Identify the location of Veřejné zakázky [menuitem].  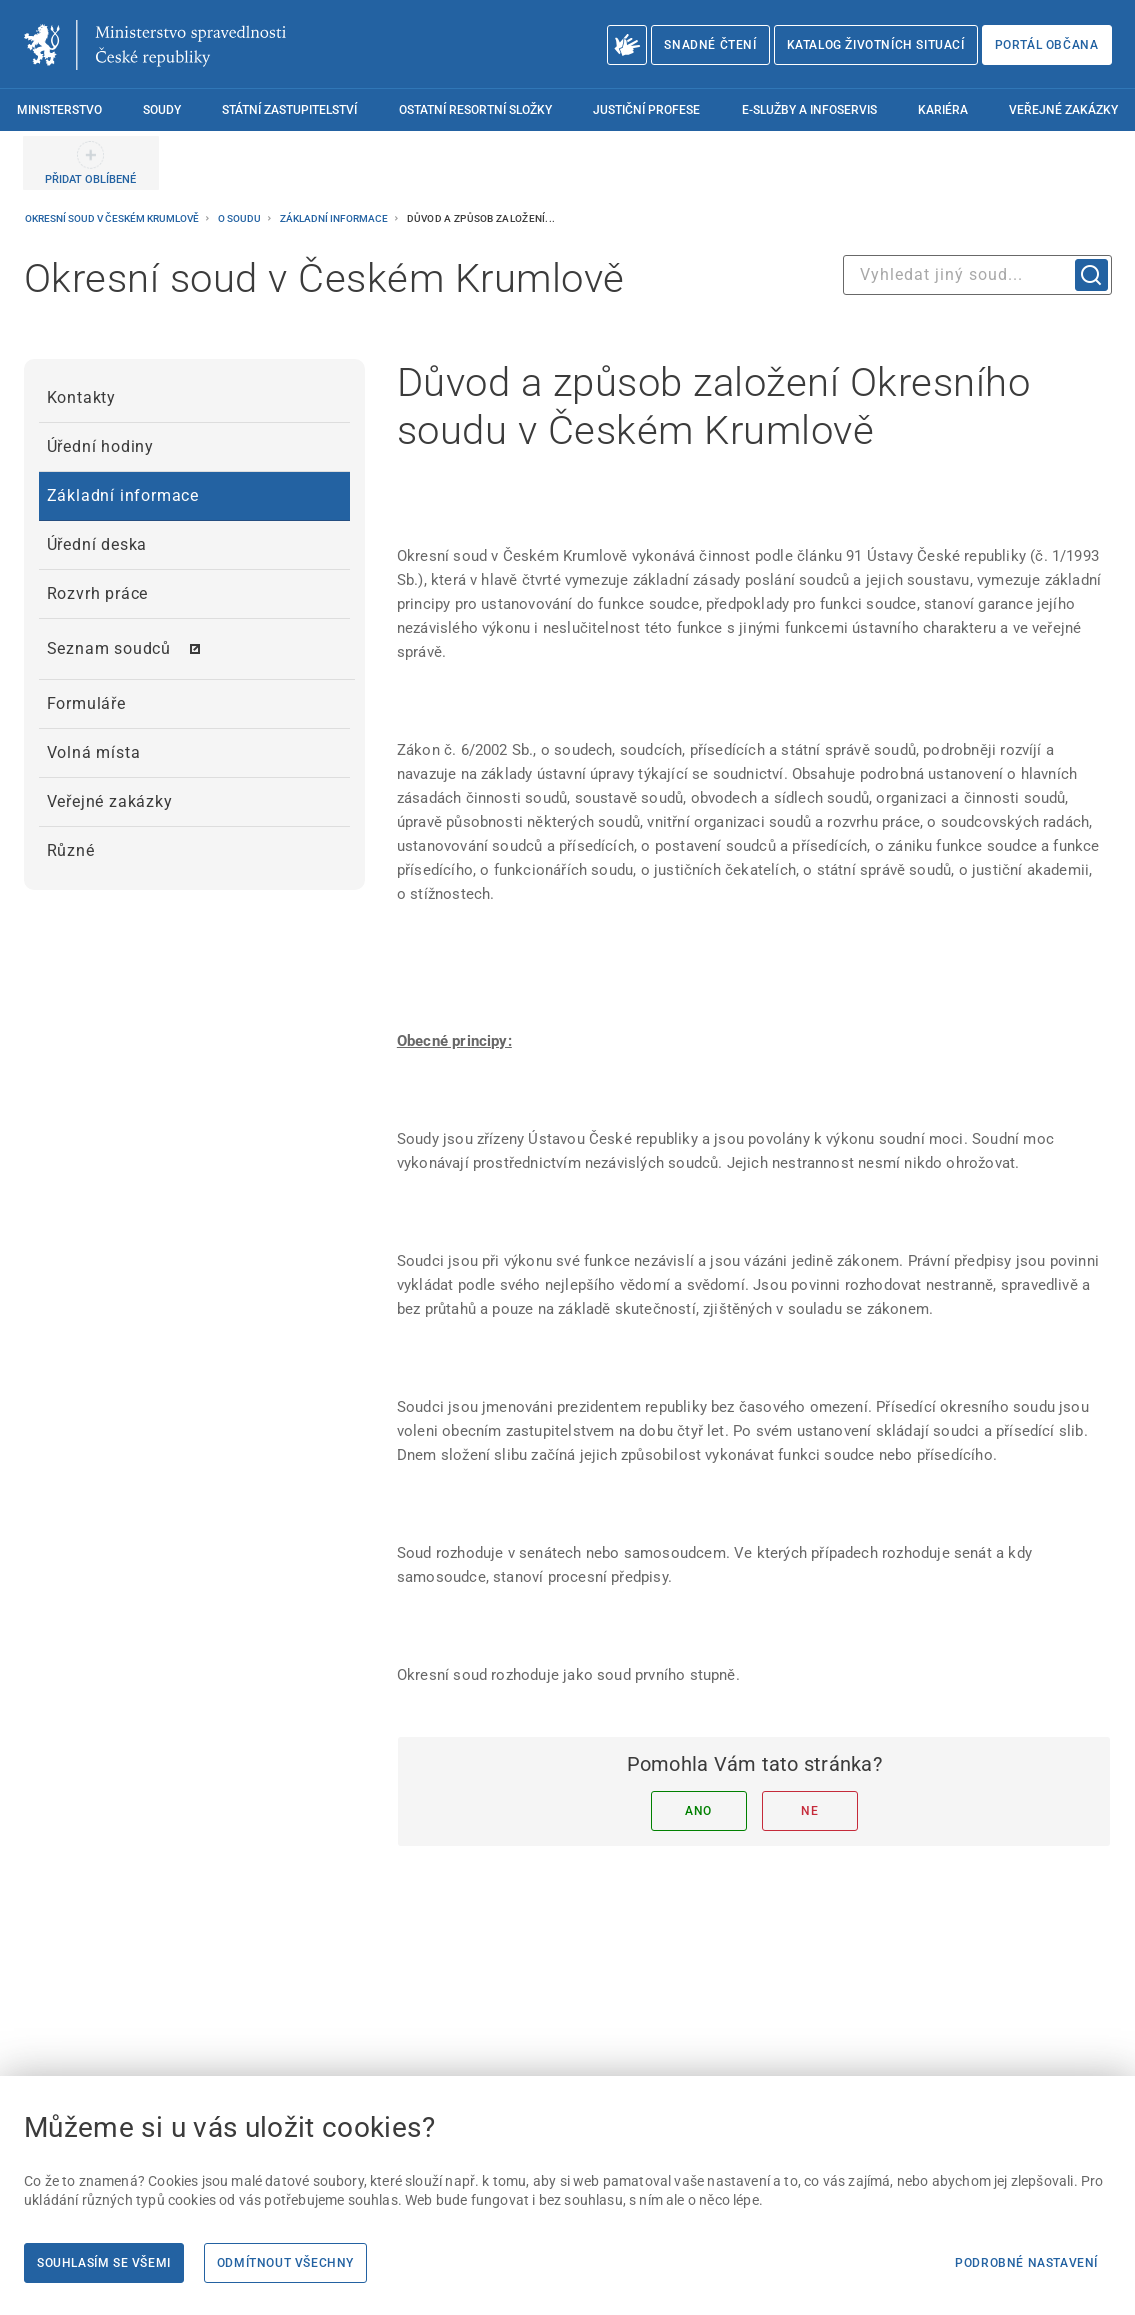
(1063, 110).